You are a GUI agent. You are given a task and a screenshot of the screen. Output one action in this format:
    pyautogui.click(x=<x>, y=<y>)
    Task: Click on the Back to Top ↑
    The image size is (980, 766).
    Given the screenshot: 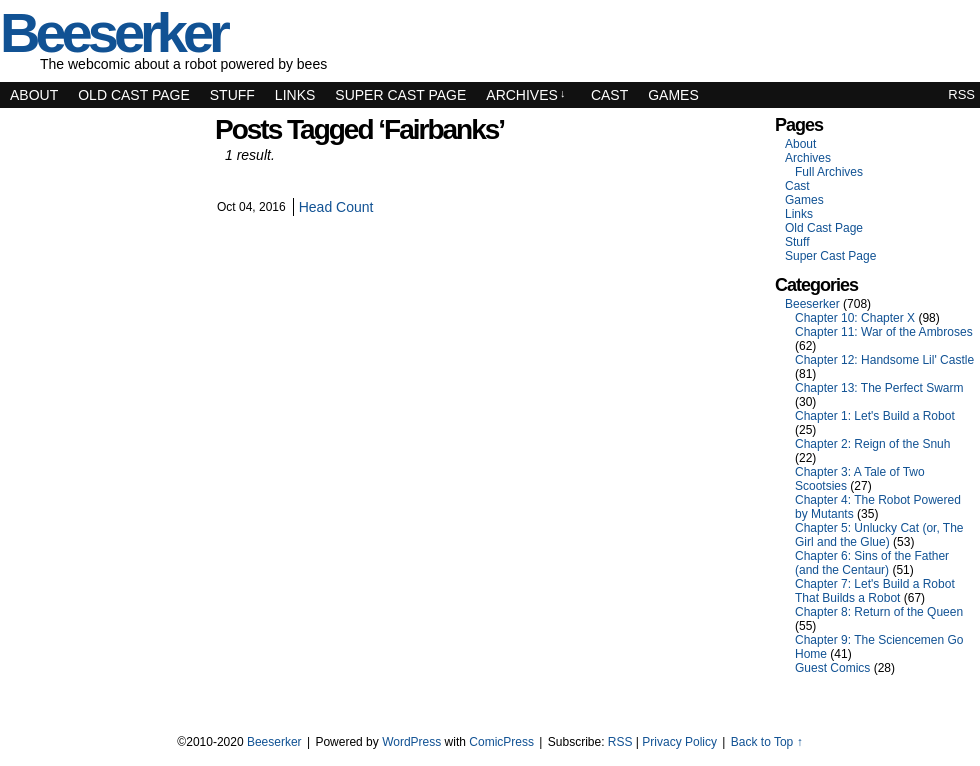 What is the action you would take?
    pyautogui.click(x=767, y=742)
    